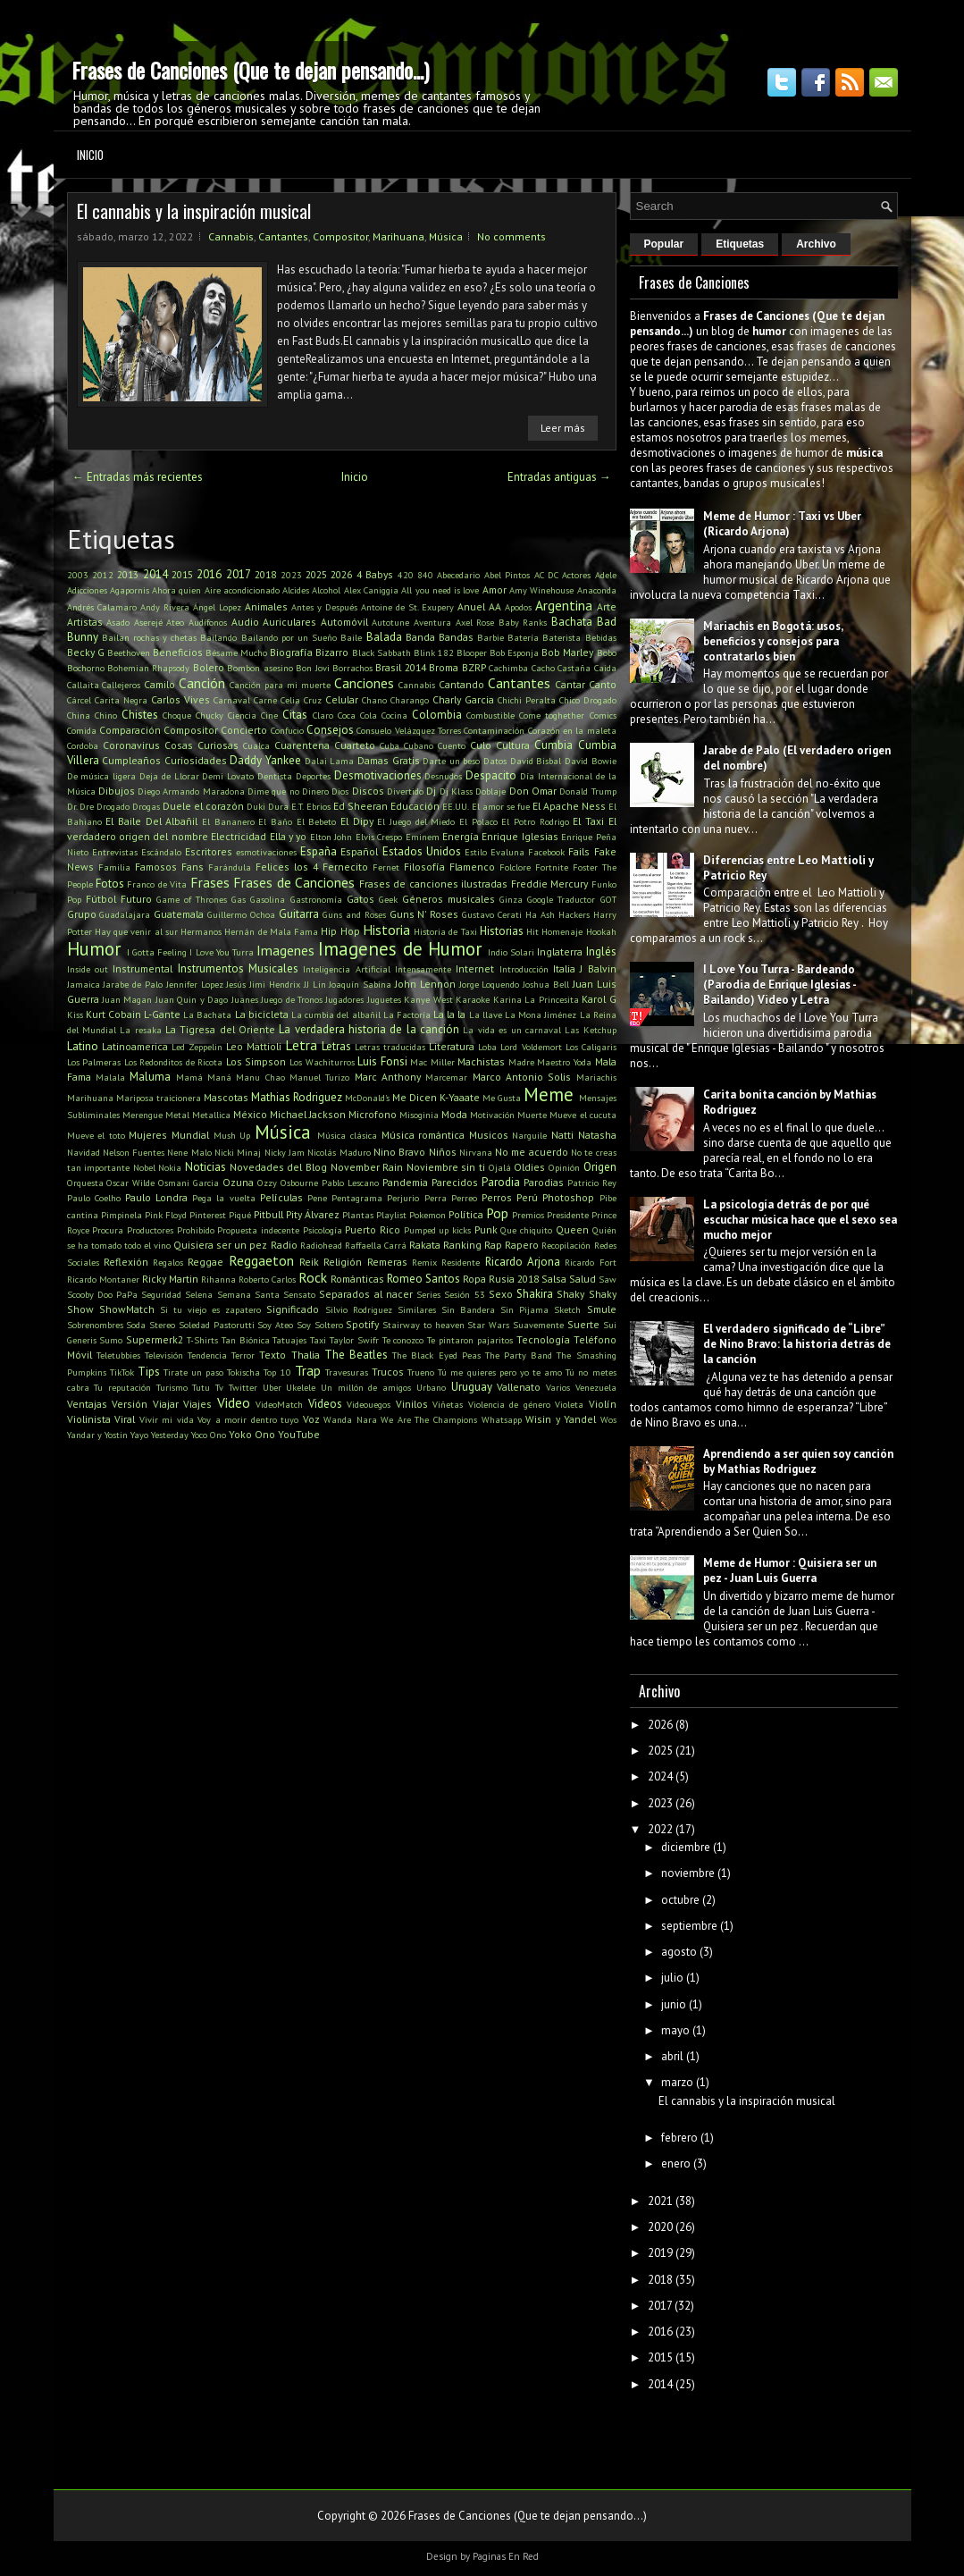 The height and width of the screenshot is (2576, 964). What do you see at coordinates (424, 914) in the screenshot?
I see `Guns N' Roses` at bounding box center [424, 914].